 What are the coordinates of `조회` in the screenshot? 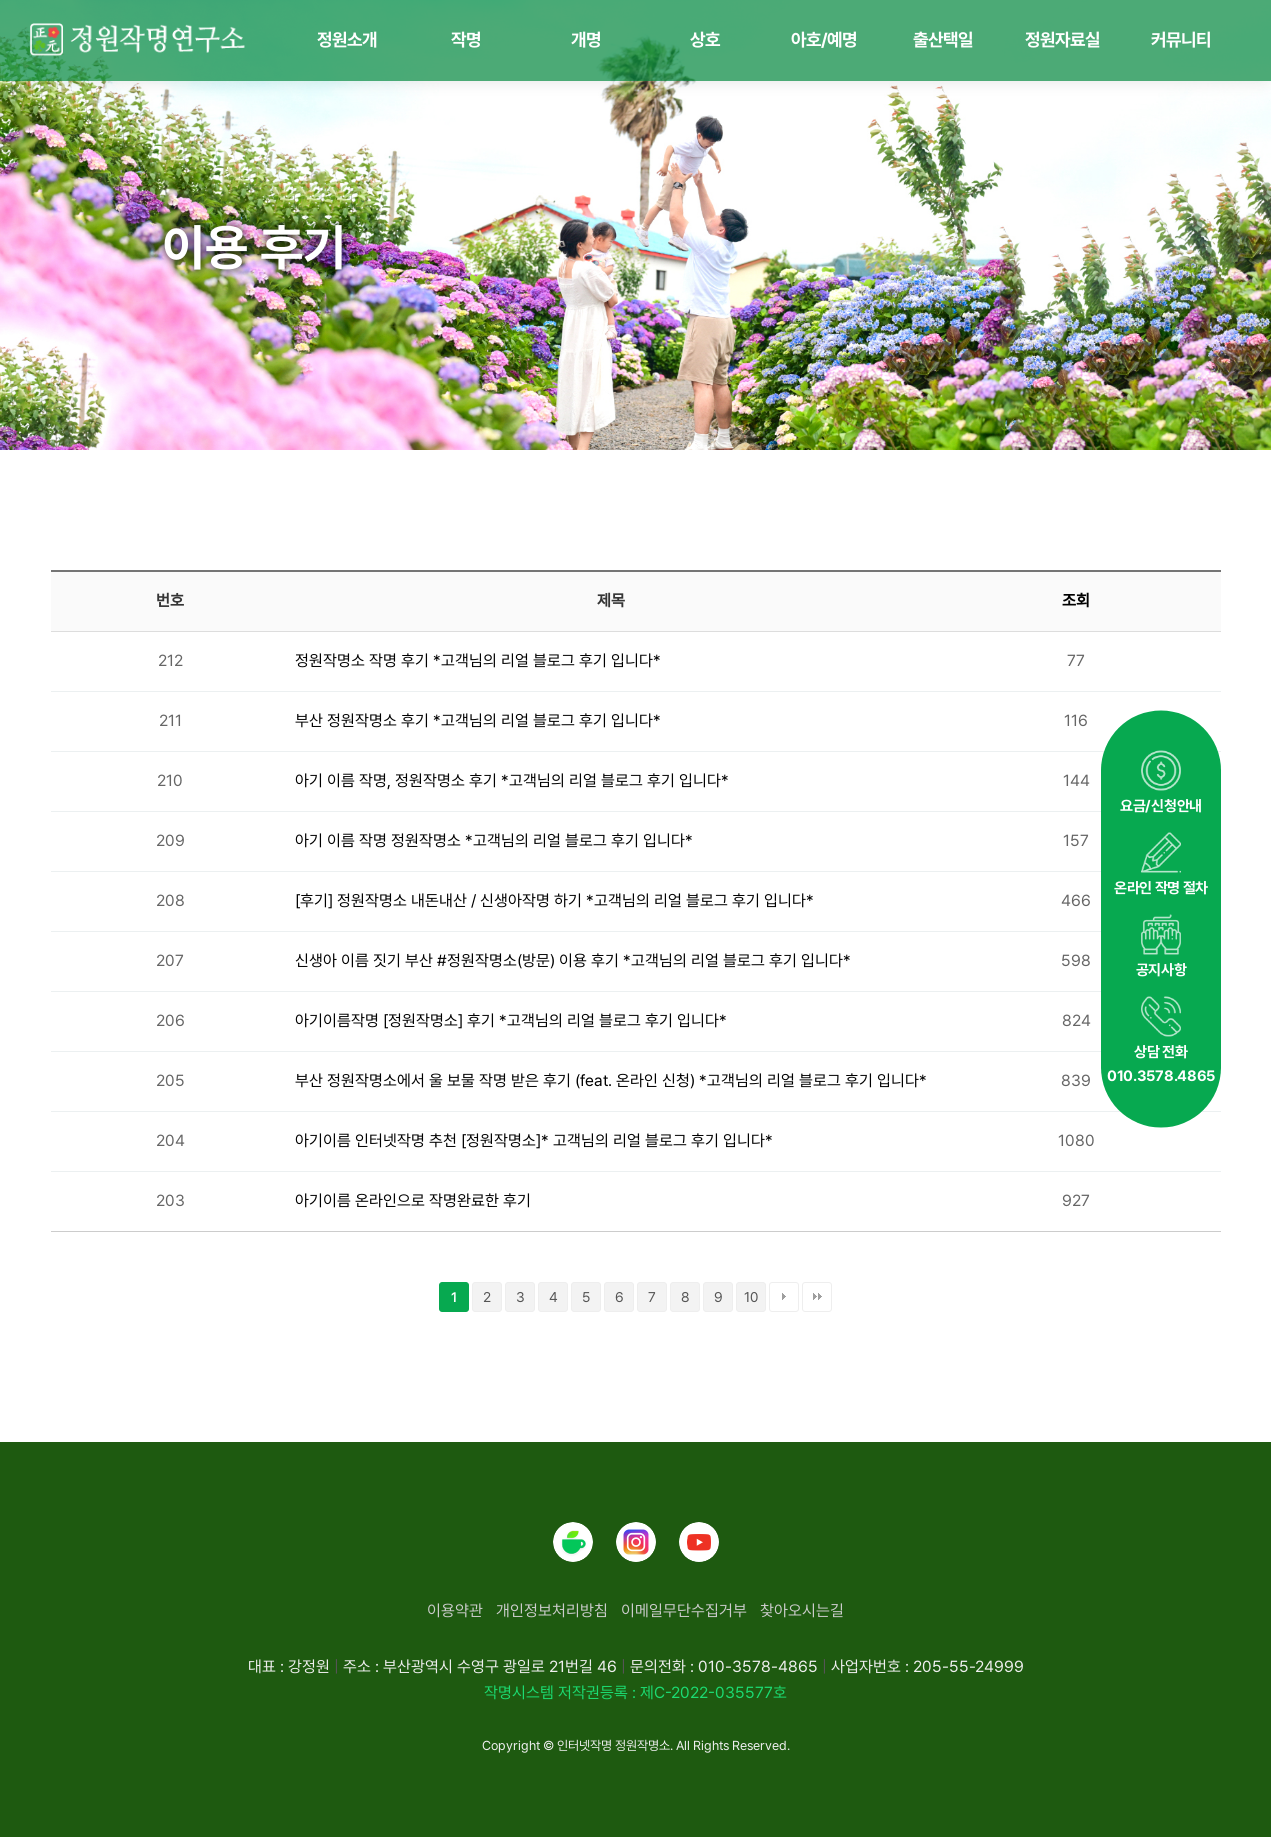 It's located at (1076, 600).